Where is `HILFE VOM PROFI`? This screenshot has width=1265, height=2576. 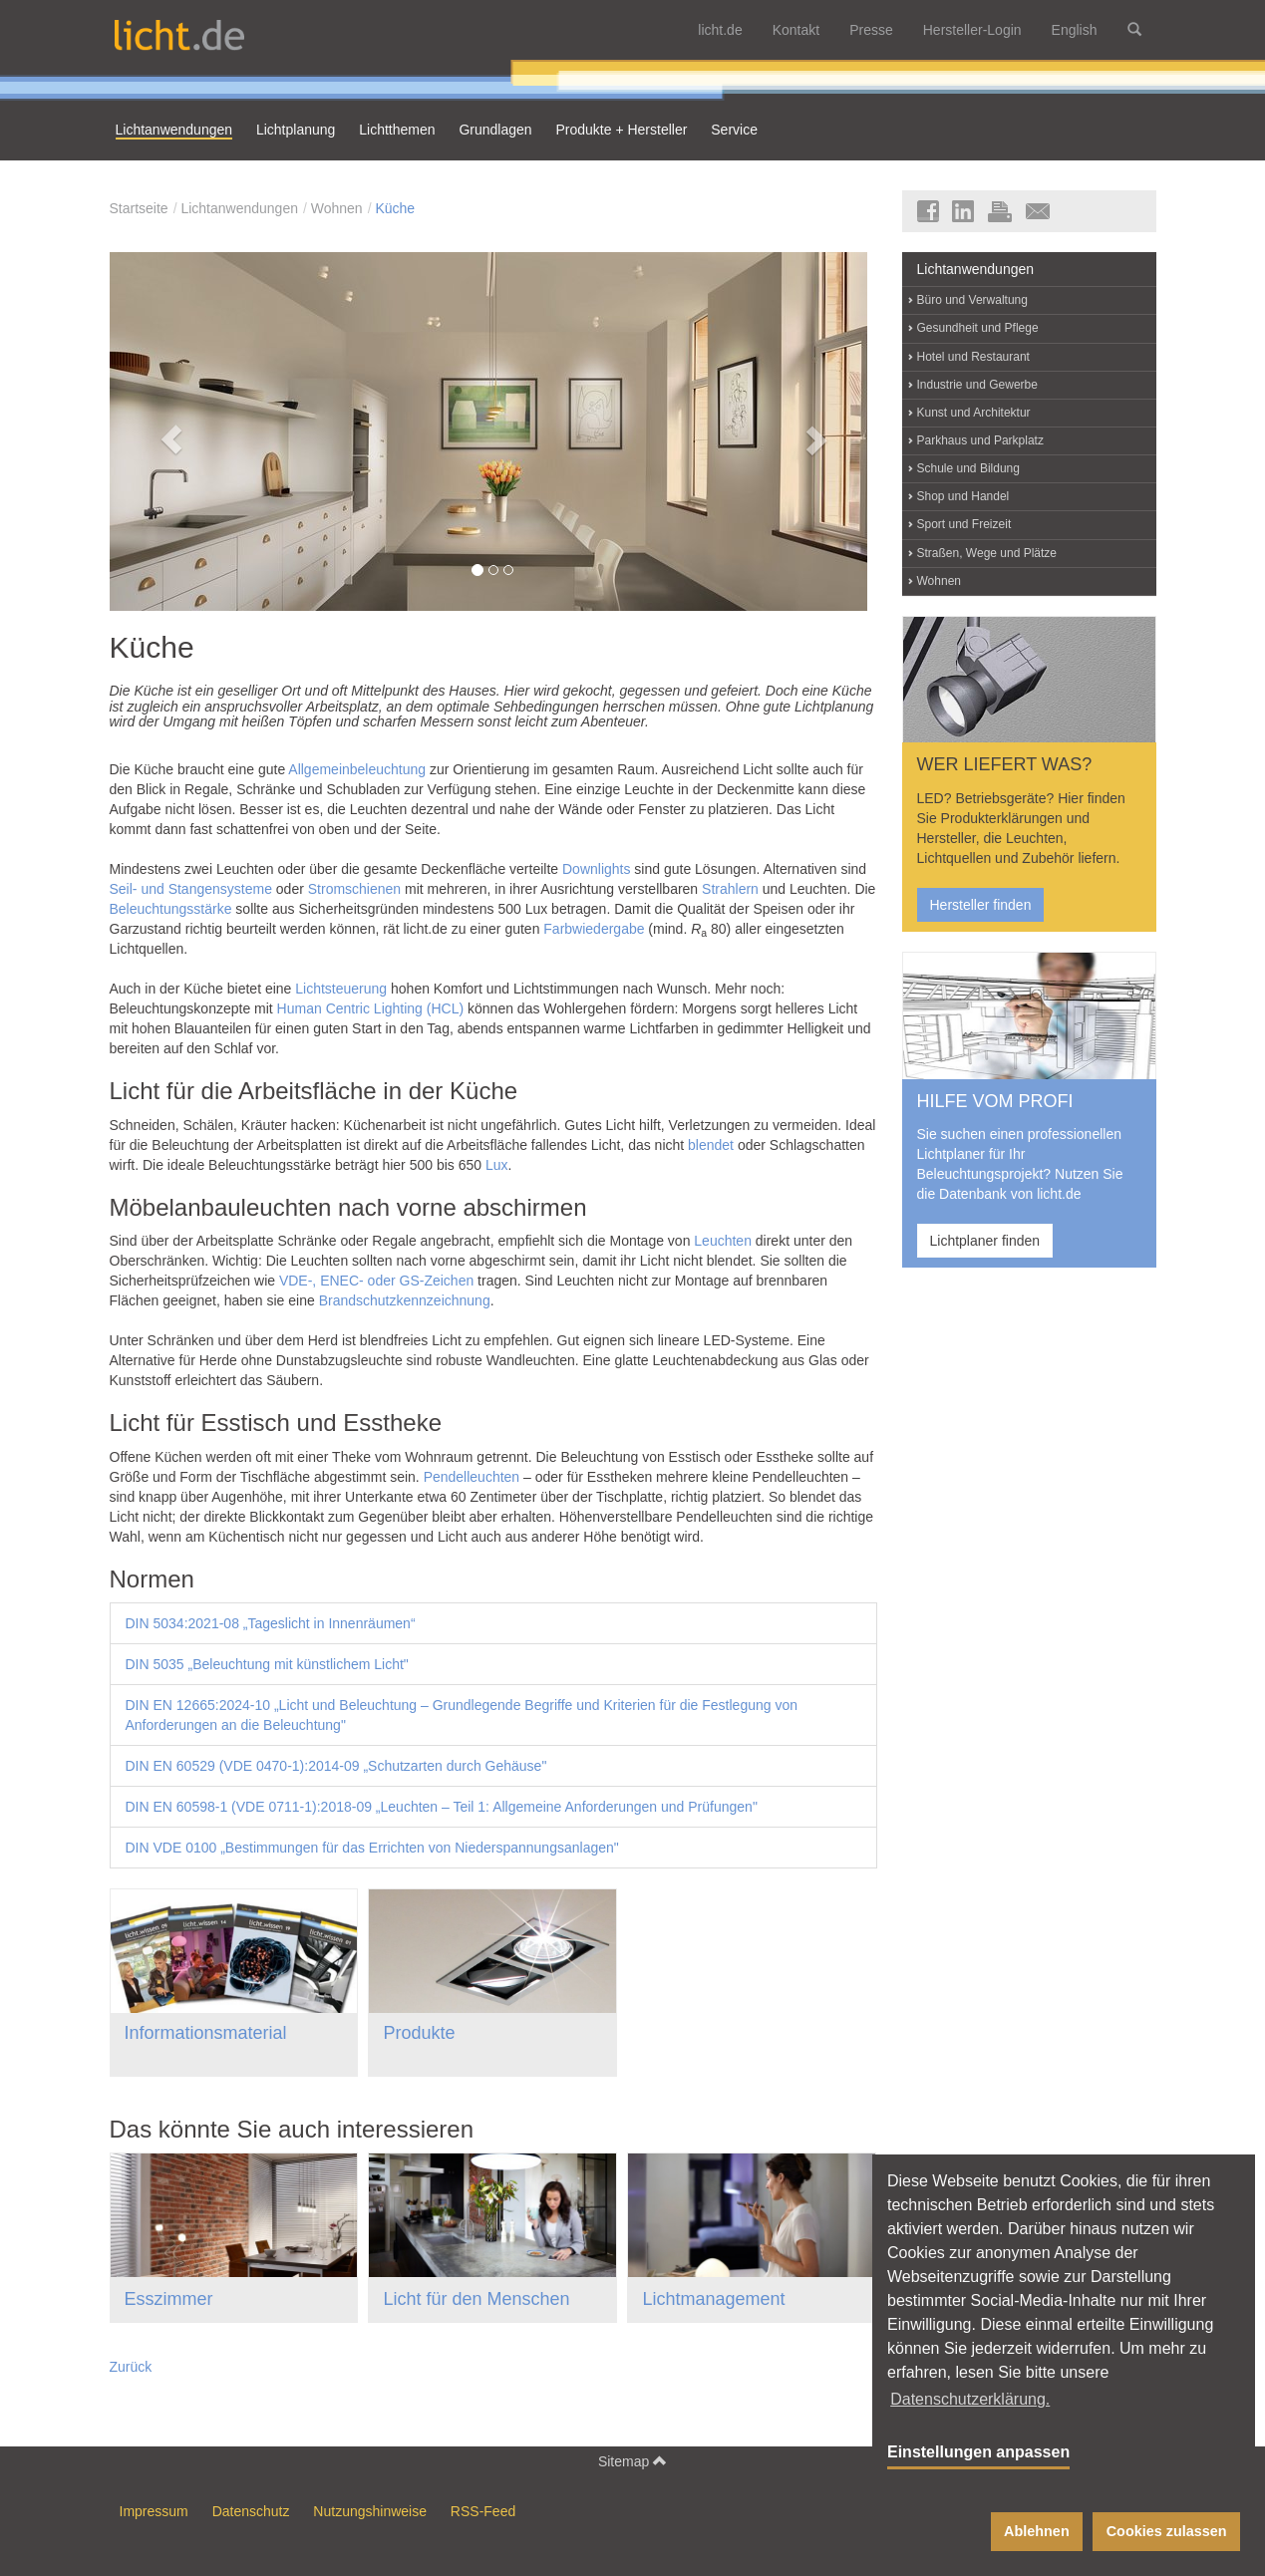 HILFE VOM PROFI is located at coordinates (995, 1101).